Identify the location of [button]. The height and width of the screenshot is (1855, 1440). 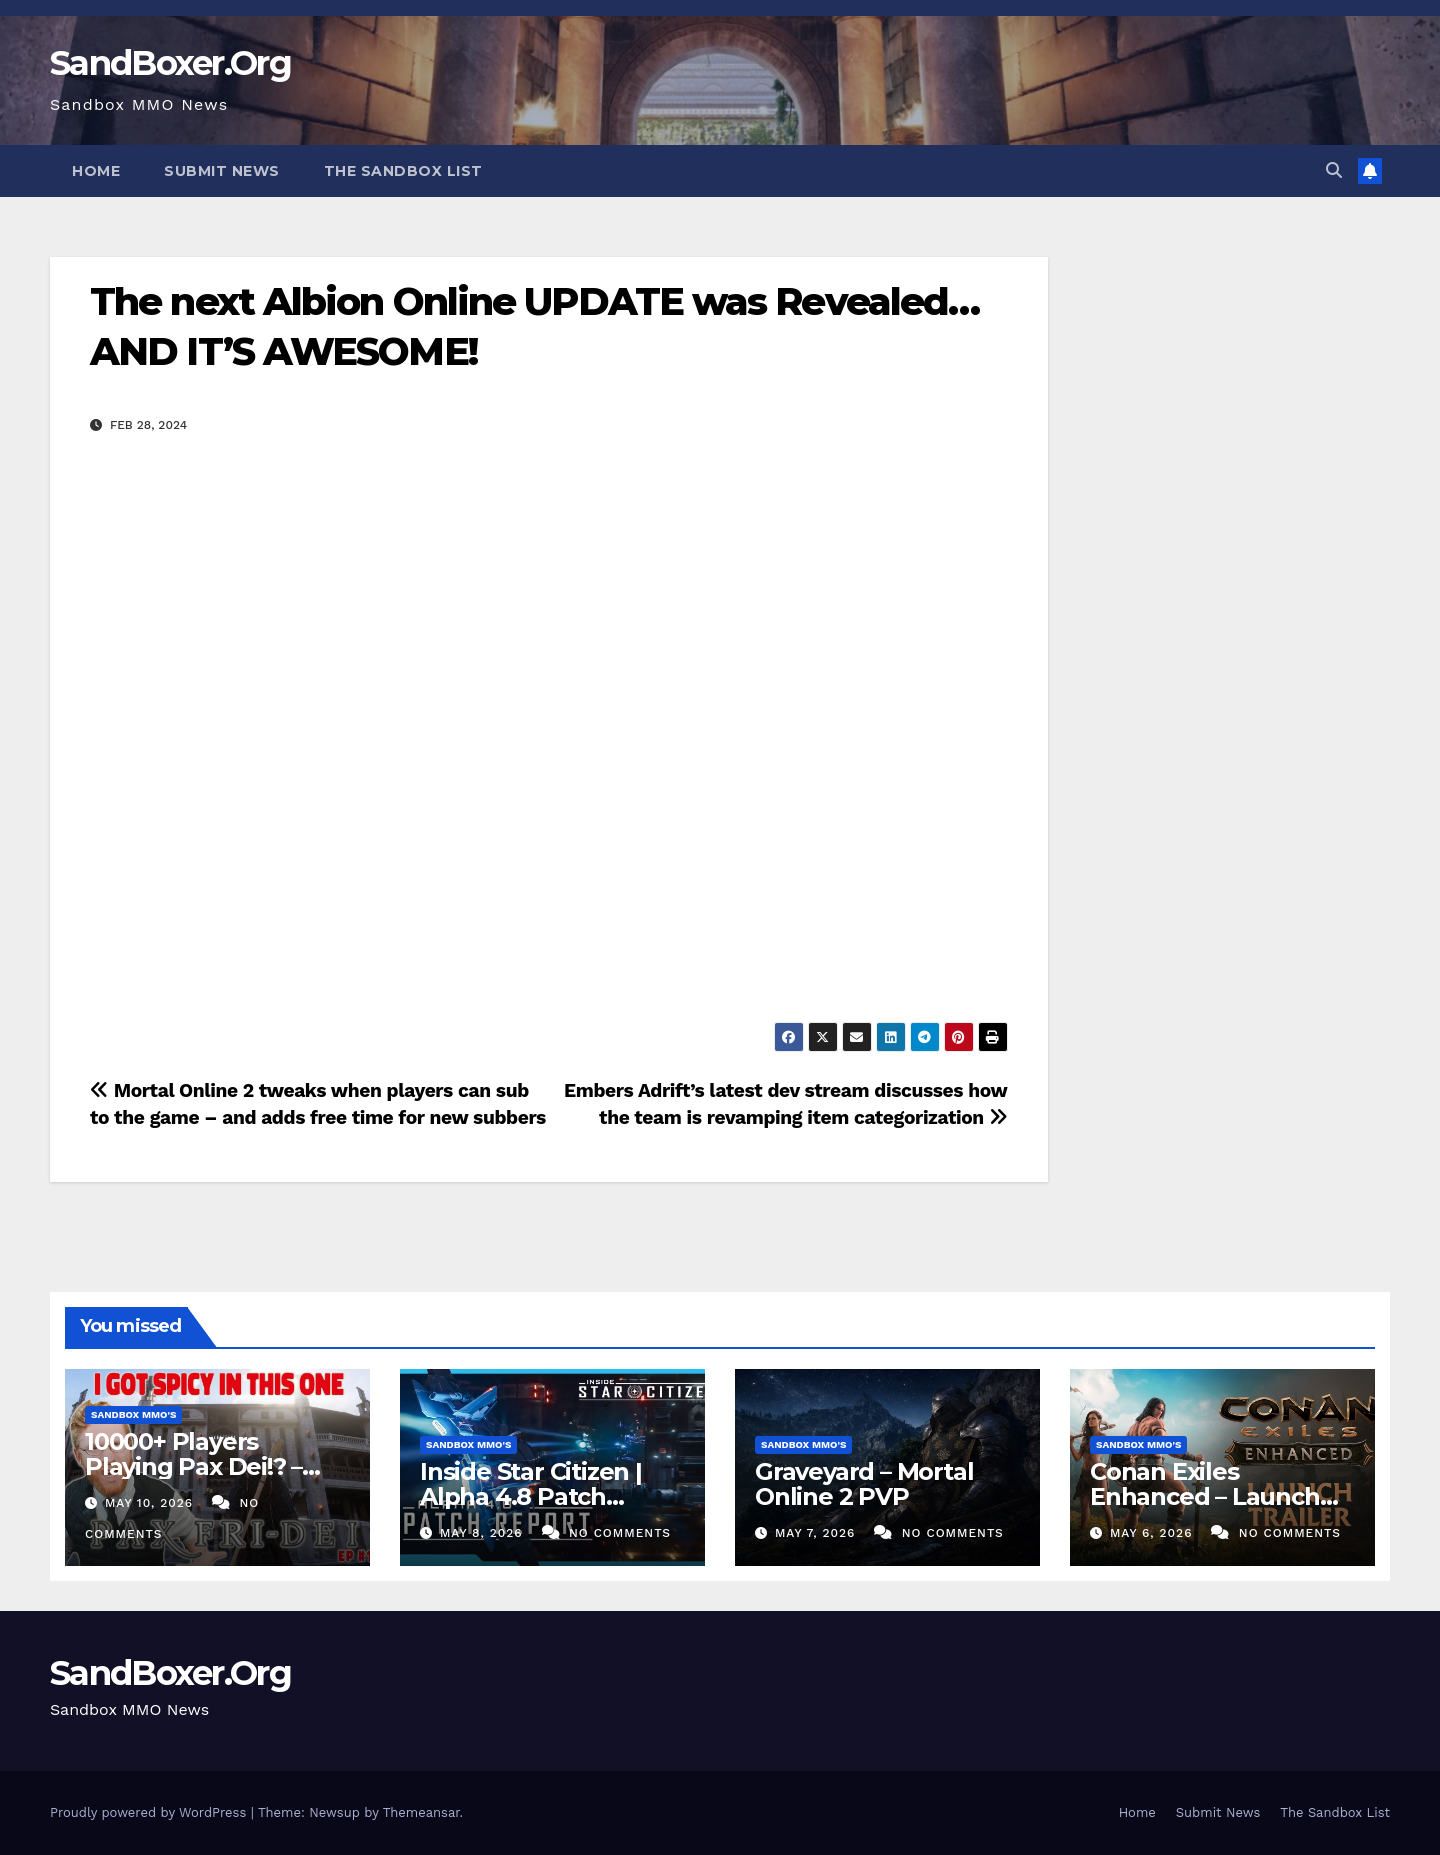
(1334, 170).